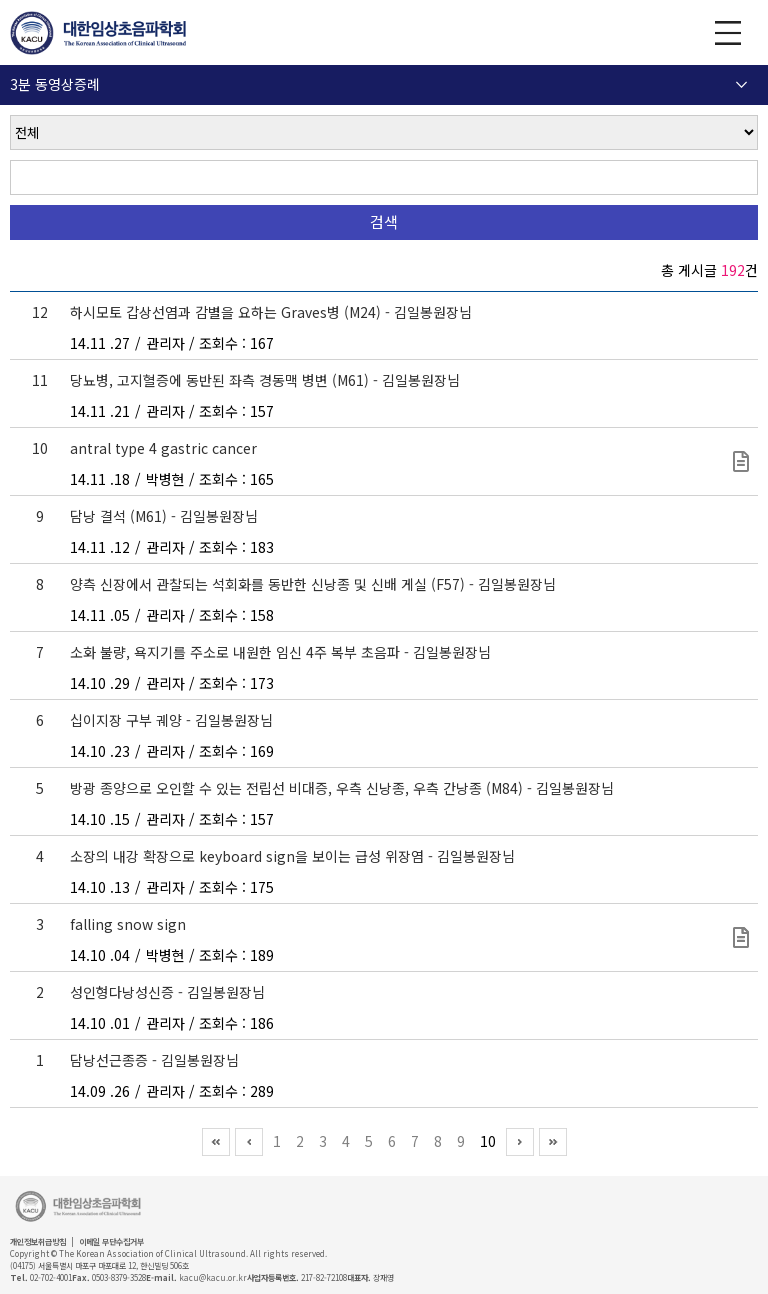 This screenshot has width=768, height=1294. Describe the element at coordinates (38, 1241) in the screenshot. I see `개인정보취급방침` at that location.